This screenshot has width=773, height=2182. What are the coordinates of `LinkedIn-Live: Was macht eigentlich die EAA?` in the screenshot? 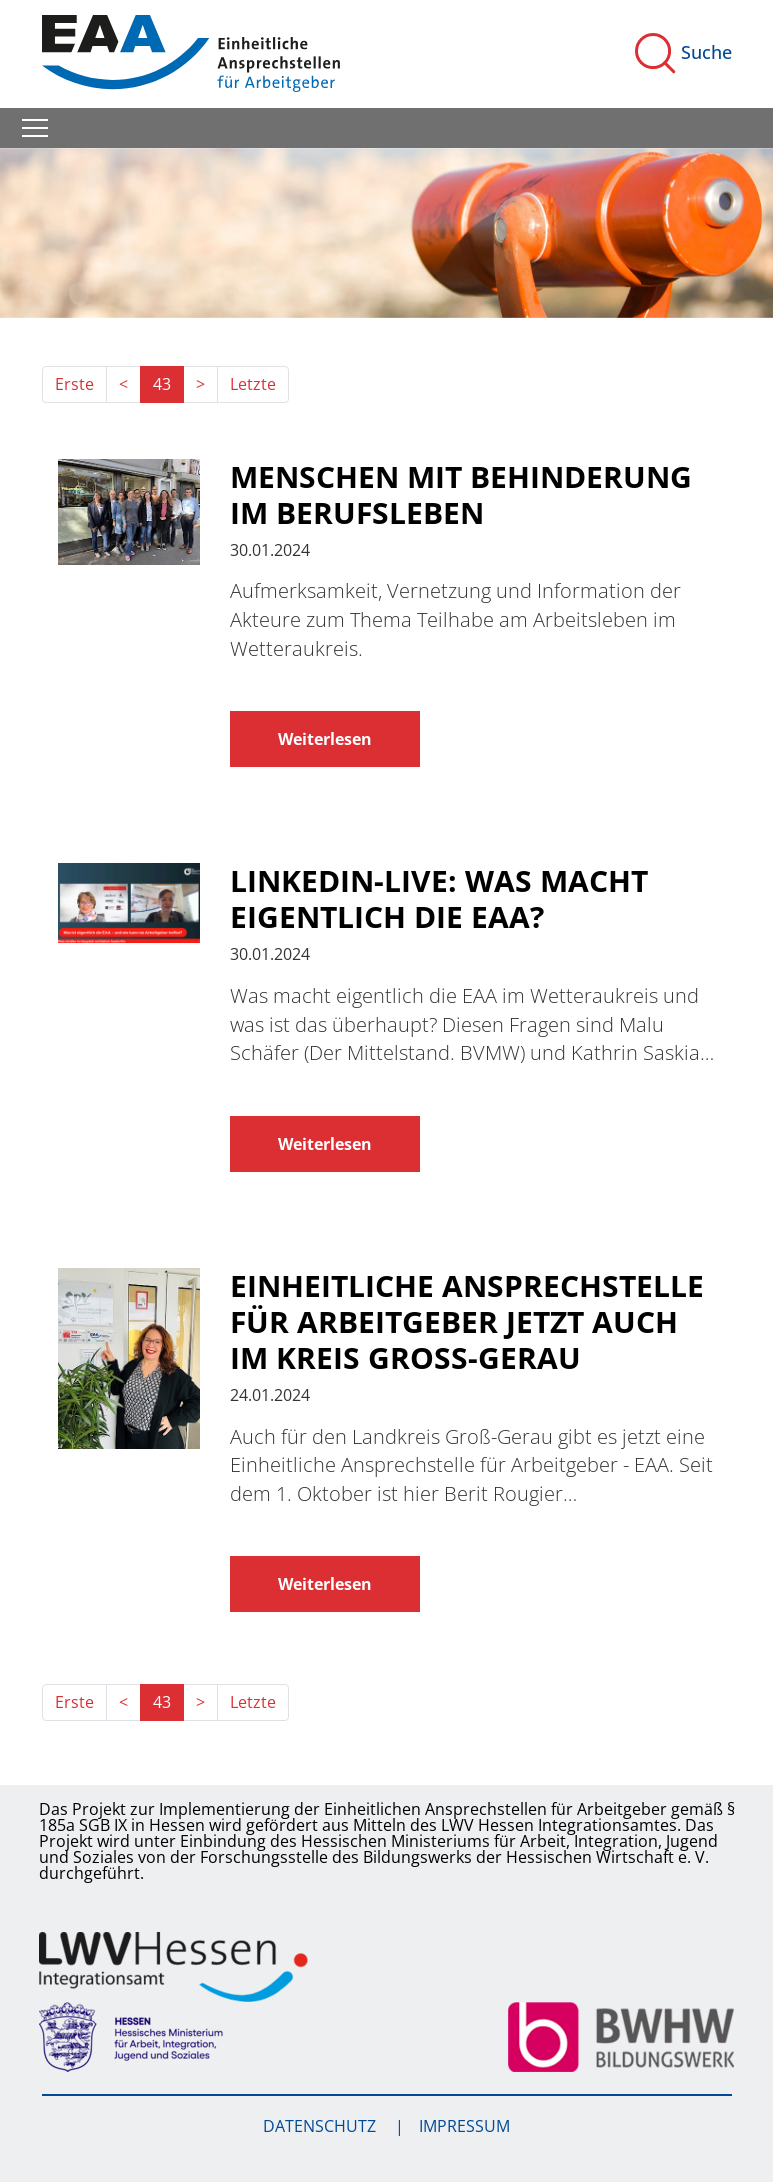 It's located at (439, 899).